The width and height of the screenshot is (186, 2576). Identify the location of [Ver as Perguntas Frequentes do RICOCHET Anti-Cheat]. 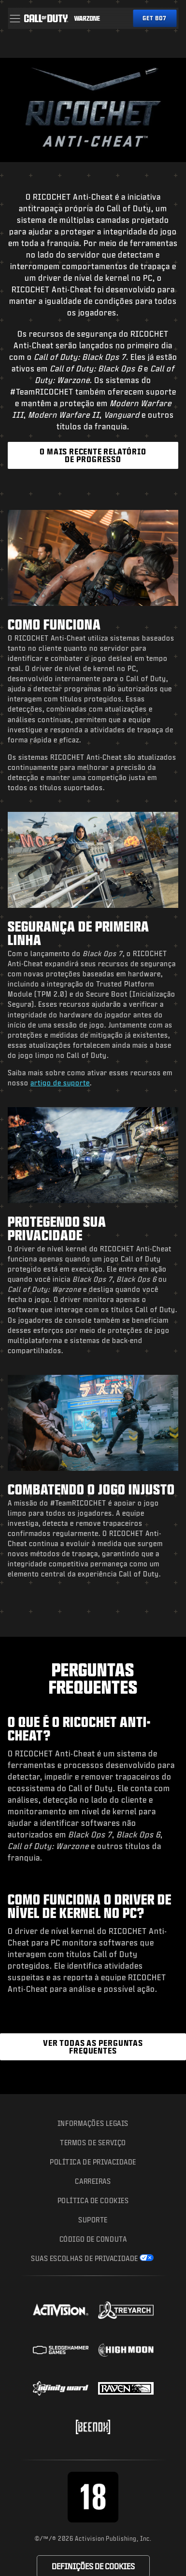
(93, 2046).